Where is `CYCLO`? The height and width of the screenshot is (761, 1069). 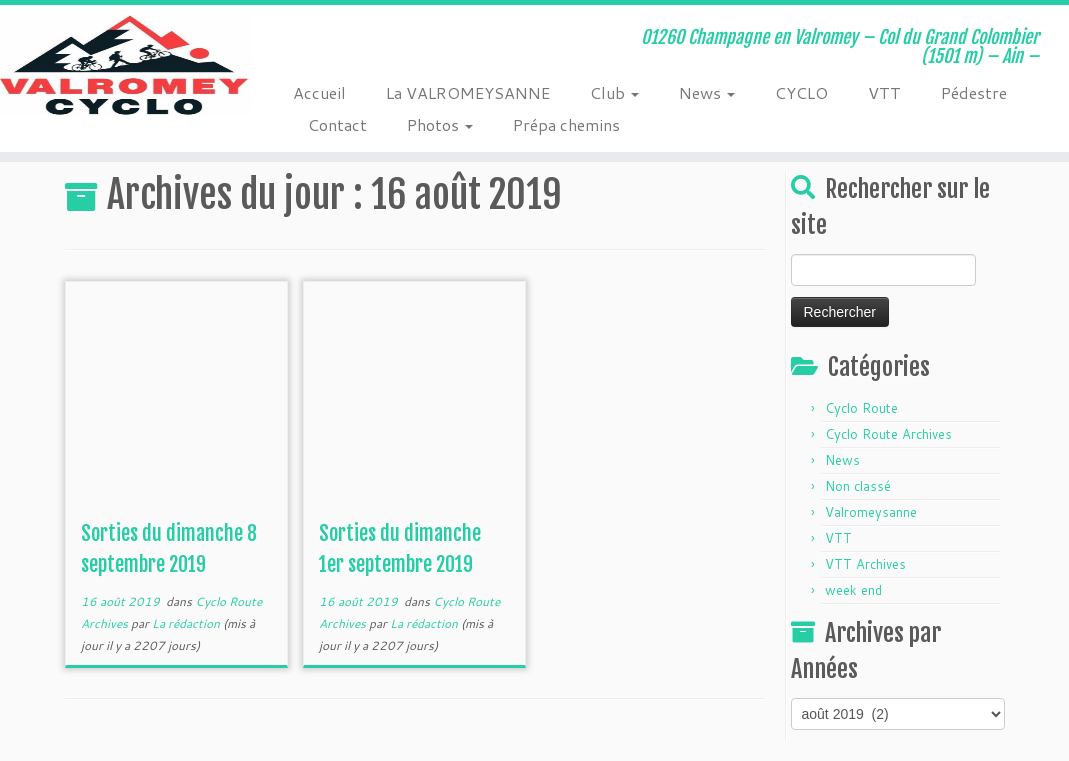 CYCLO is located at coordinates (801, 92).